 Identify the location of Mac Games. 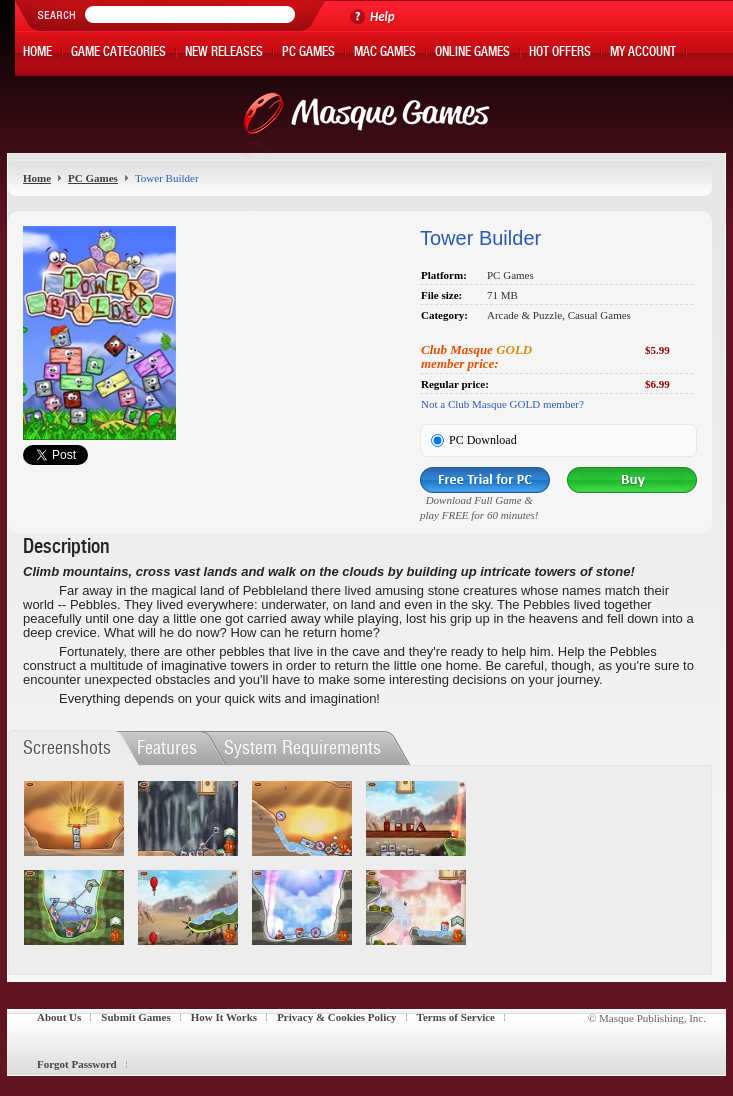
(385, 53).